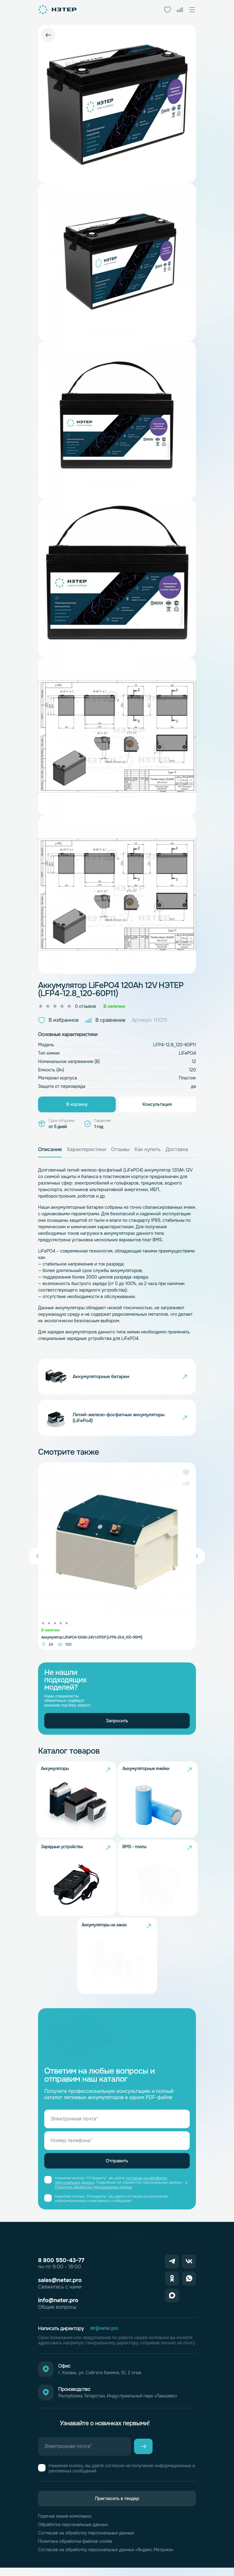 This screenshot has height=2576, width=234. What do you see at coordinates (75, 2549) in the screenshot?
I see `Политика обработки файлов cookie` at bounding box center [75, 2549].